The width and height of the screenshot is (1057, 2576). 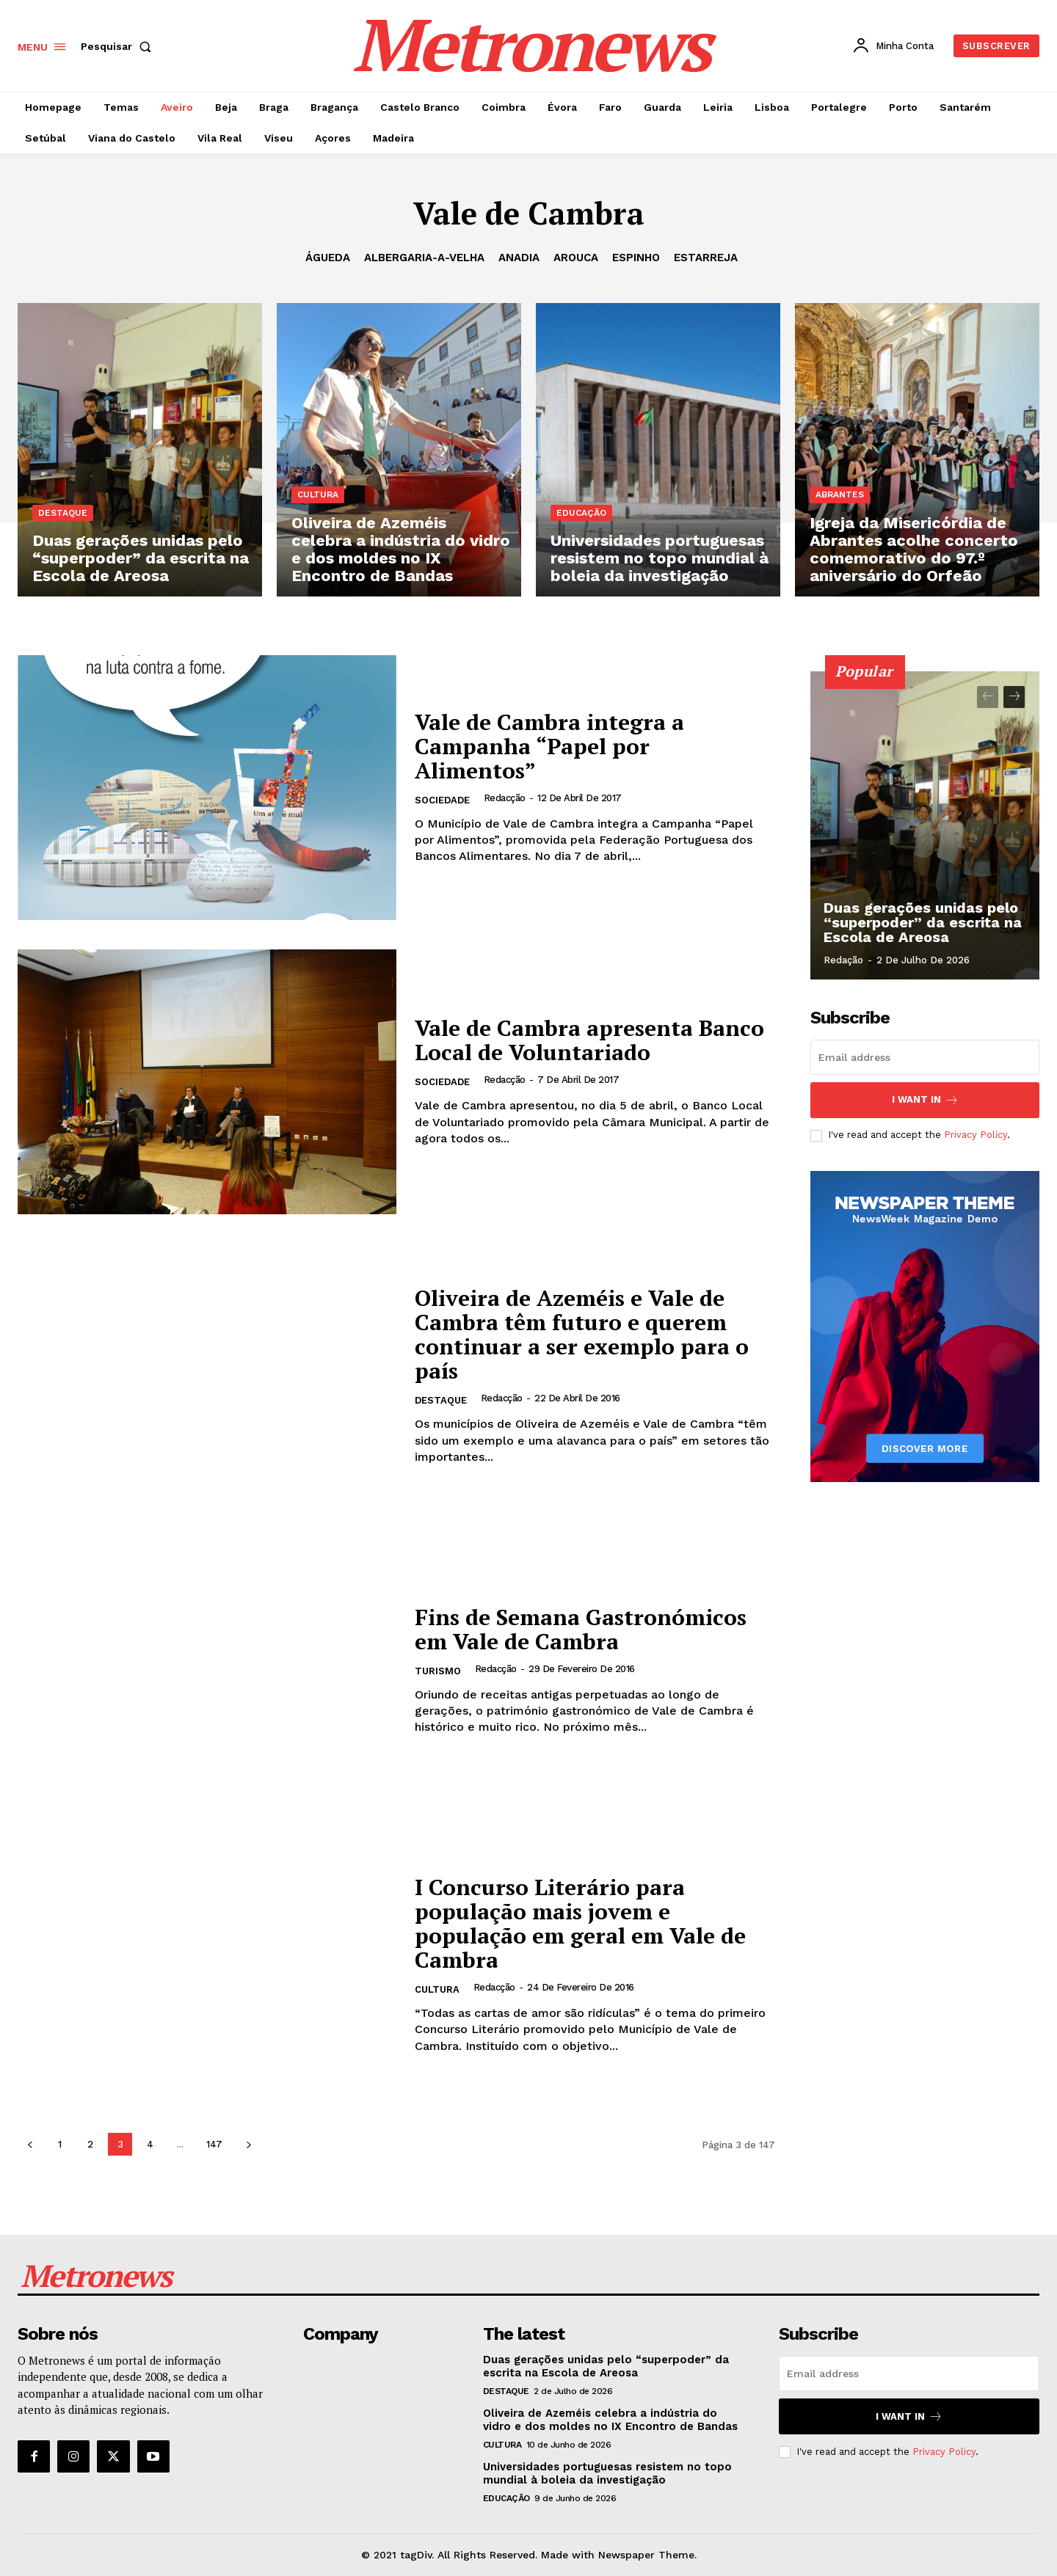 I want to click on Vale de Cambra integra a Campanha “Papel por Alimentos”, so click(x=549, y=746).